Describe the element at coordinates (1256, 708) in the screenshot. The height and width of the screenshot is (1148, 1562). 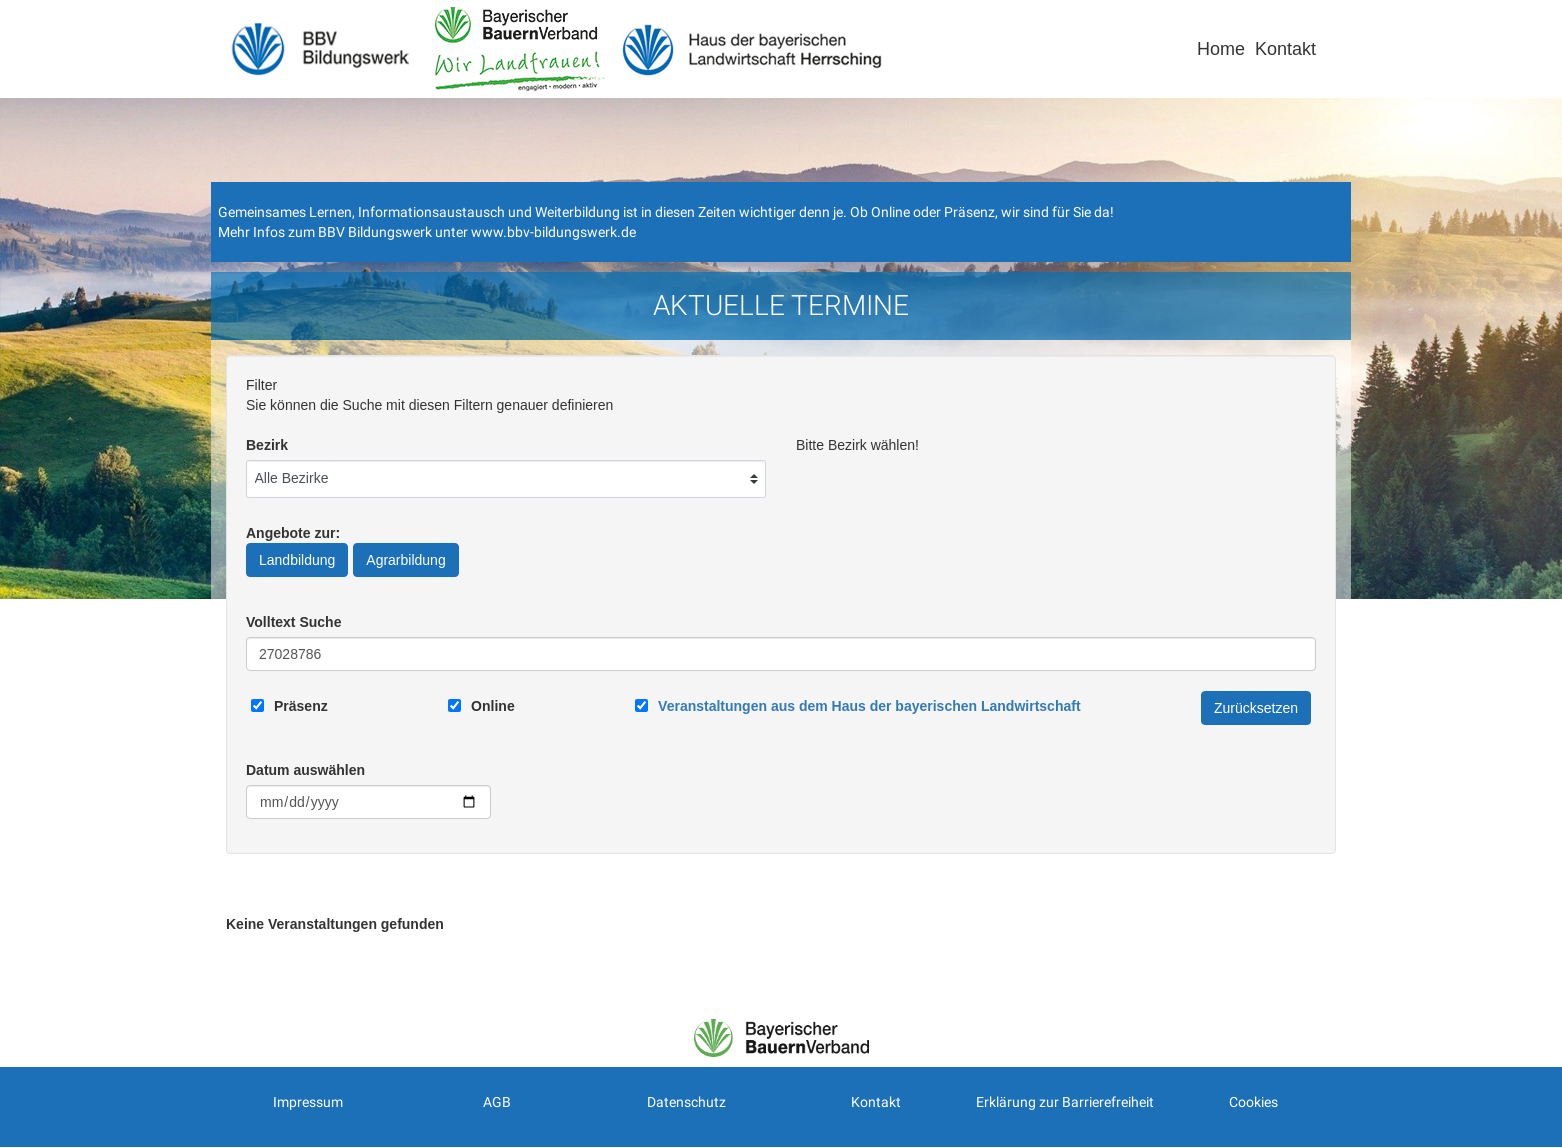
I see `Zurücksetzen [Filter Zurücksetzen]` at that location.